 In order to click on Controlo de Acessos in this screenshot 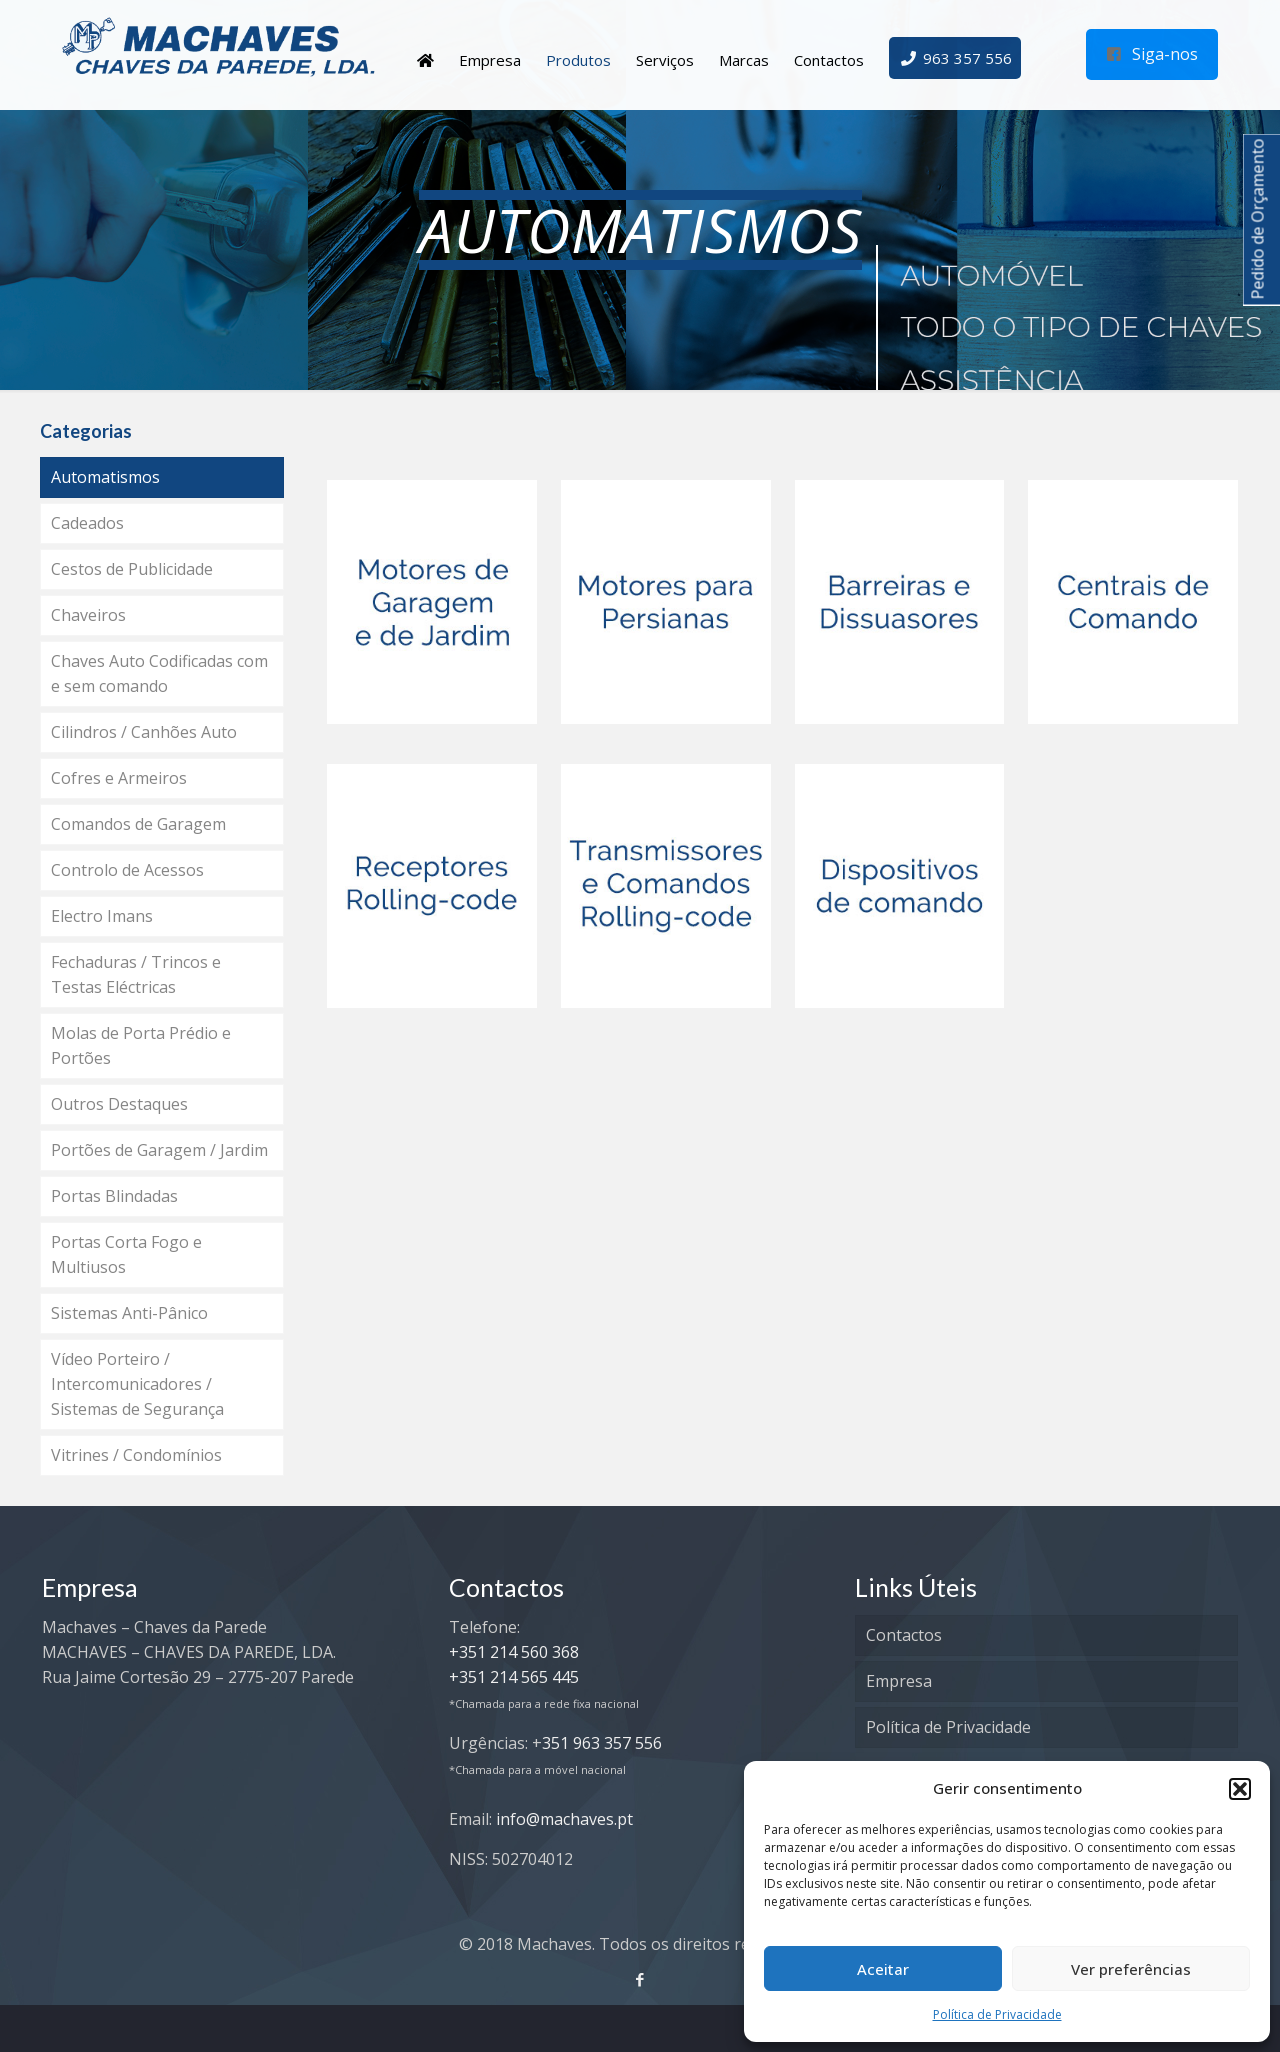, I will do `click(127, 870)`.